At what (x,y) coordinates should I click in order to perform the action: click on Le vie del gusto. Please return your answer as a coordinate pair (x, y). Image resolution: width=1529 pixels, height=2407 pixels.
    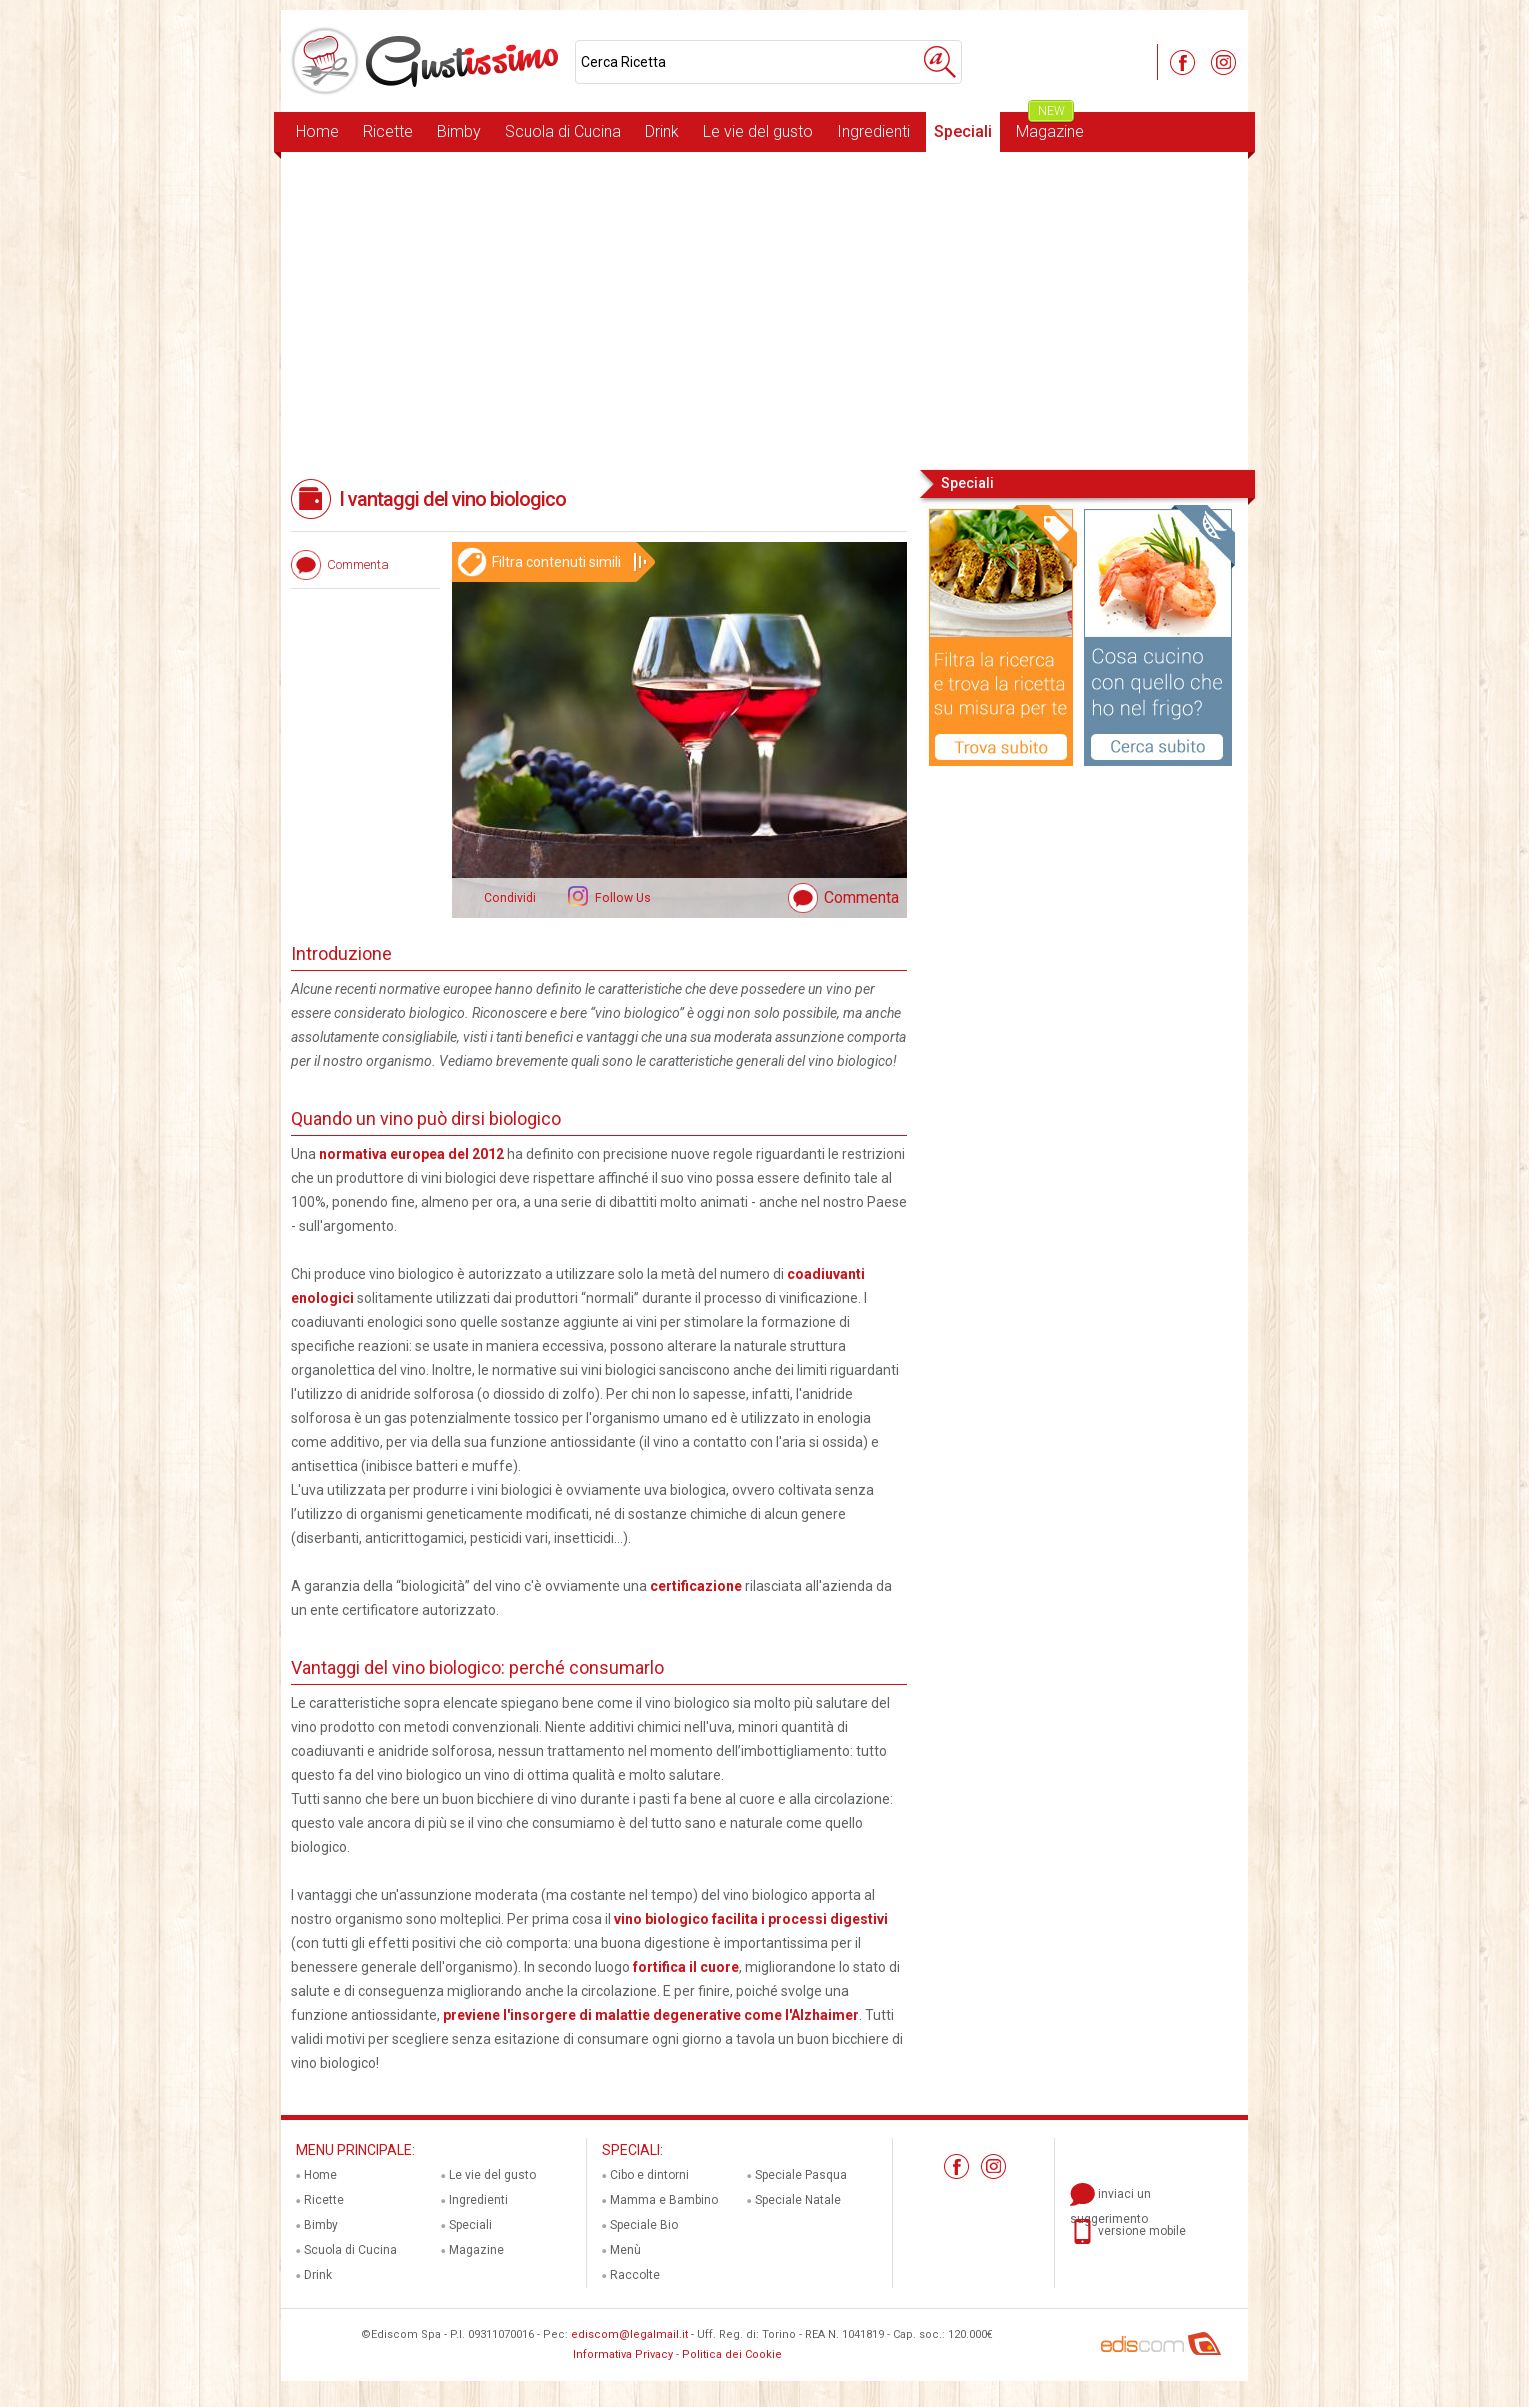
    Looking at the image, I should click on (758, 131).